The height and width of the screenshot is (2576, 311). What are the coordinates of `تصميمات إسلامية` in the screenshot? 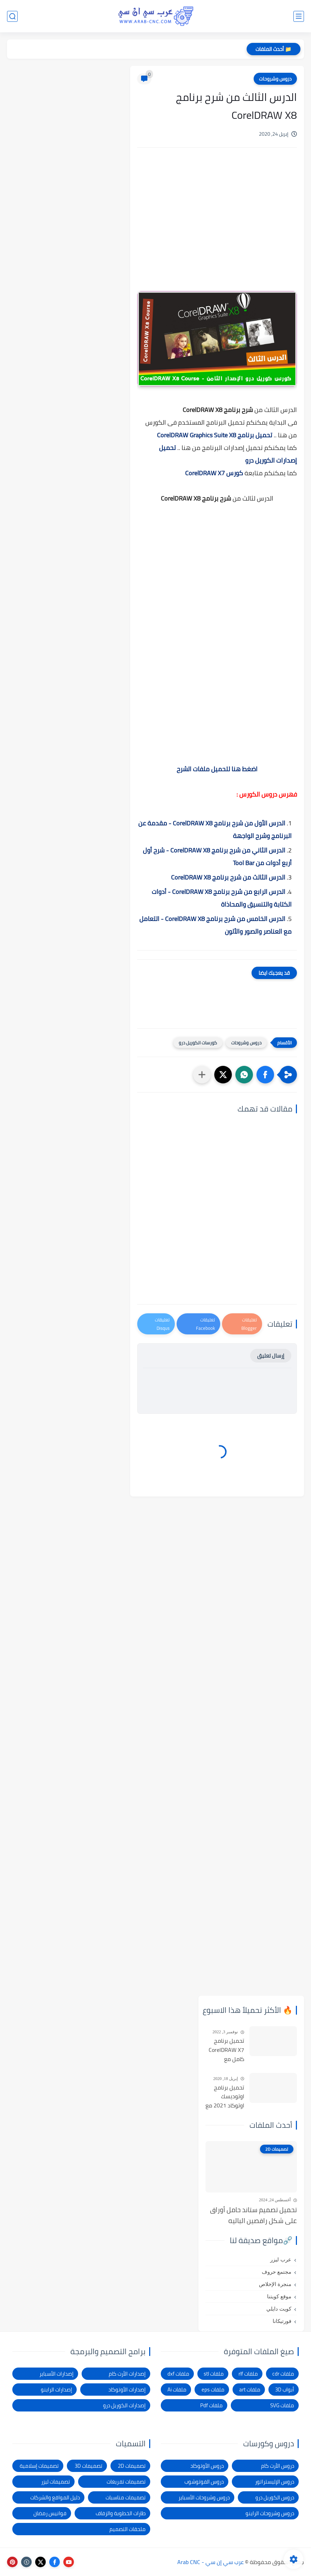 It's located at (39, 2466).